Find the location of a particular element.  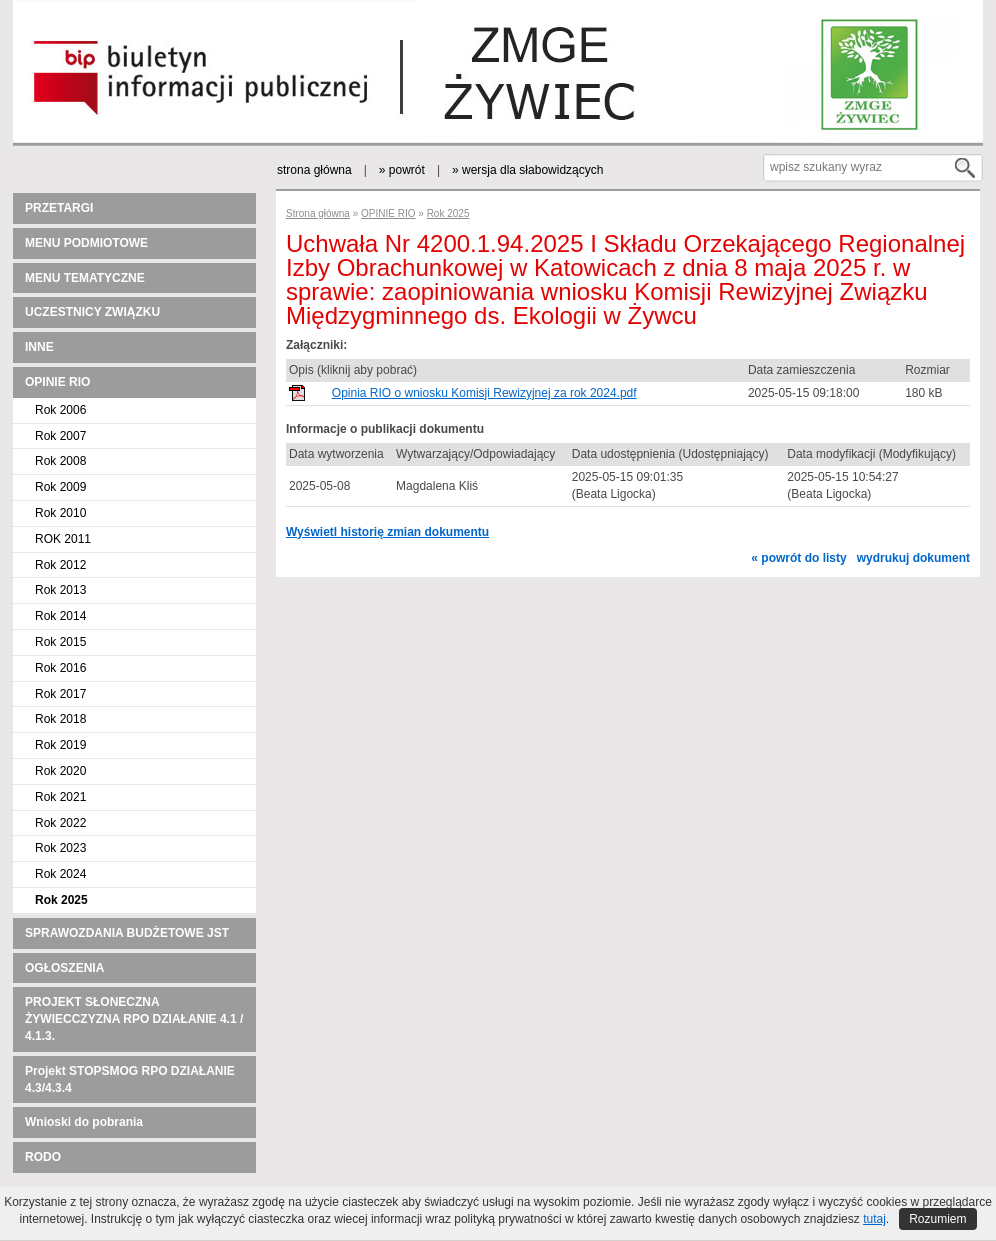

Rok 2024 is located at coordinates (60, 874).